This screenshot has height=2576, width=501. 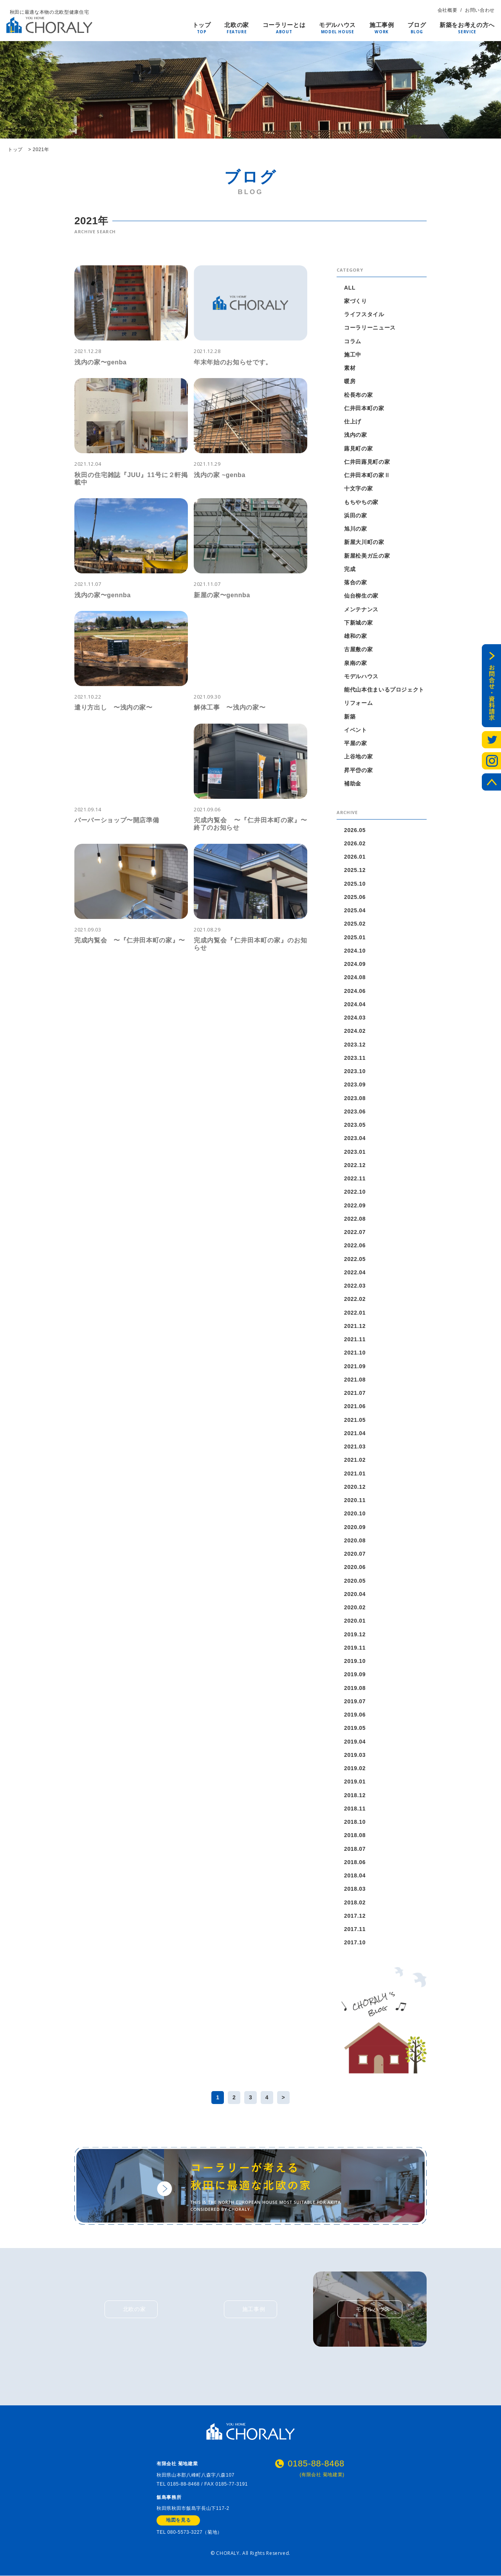 I want to click on 施工中, so click(x=352, y=354).